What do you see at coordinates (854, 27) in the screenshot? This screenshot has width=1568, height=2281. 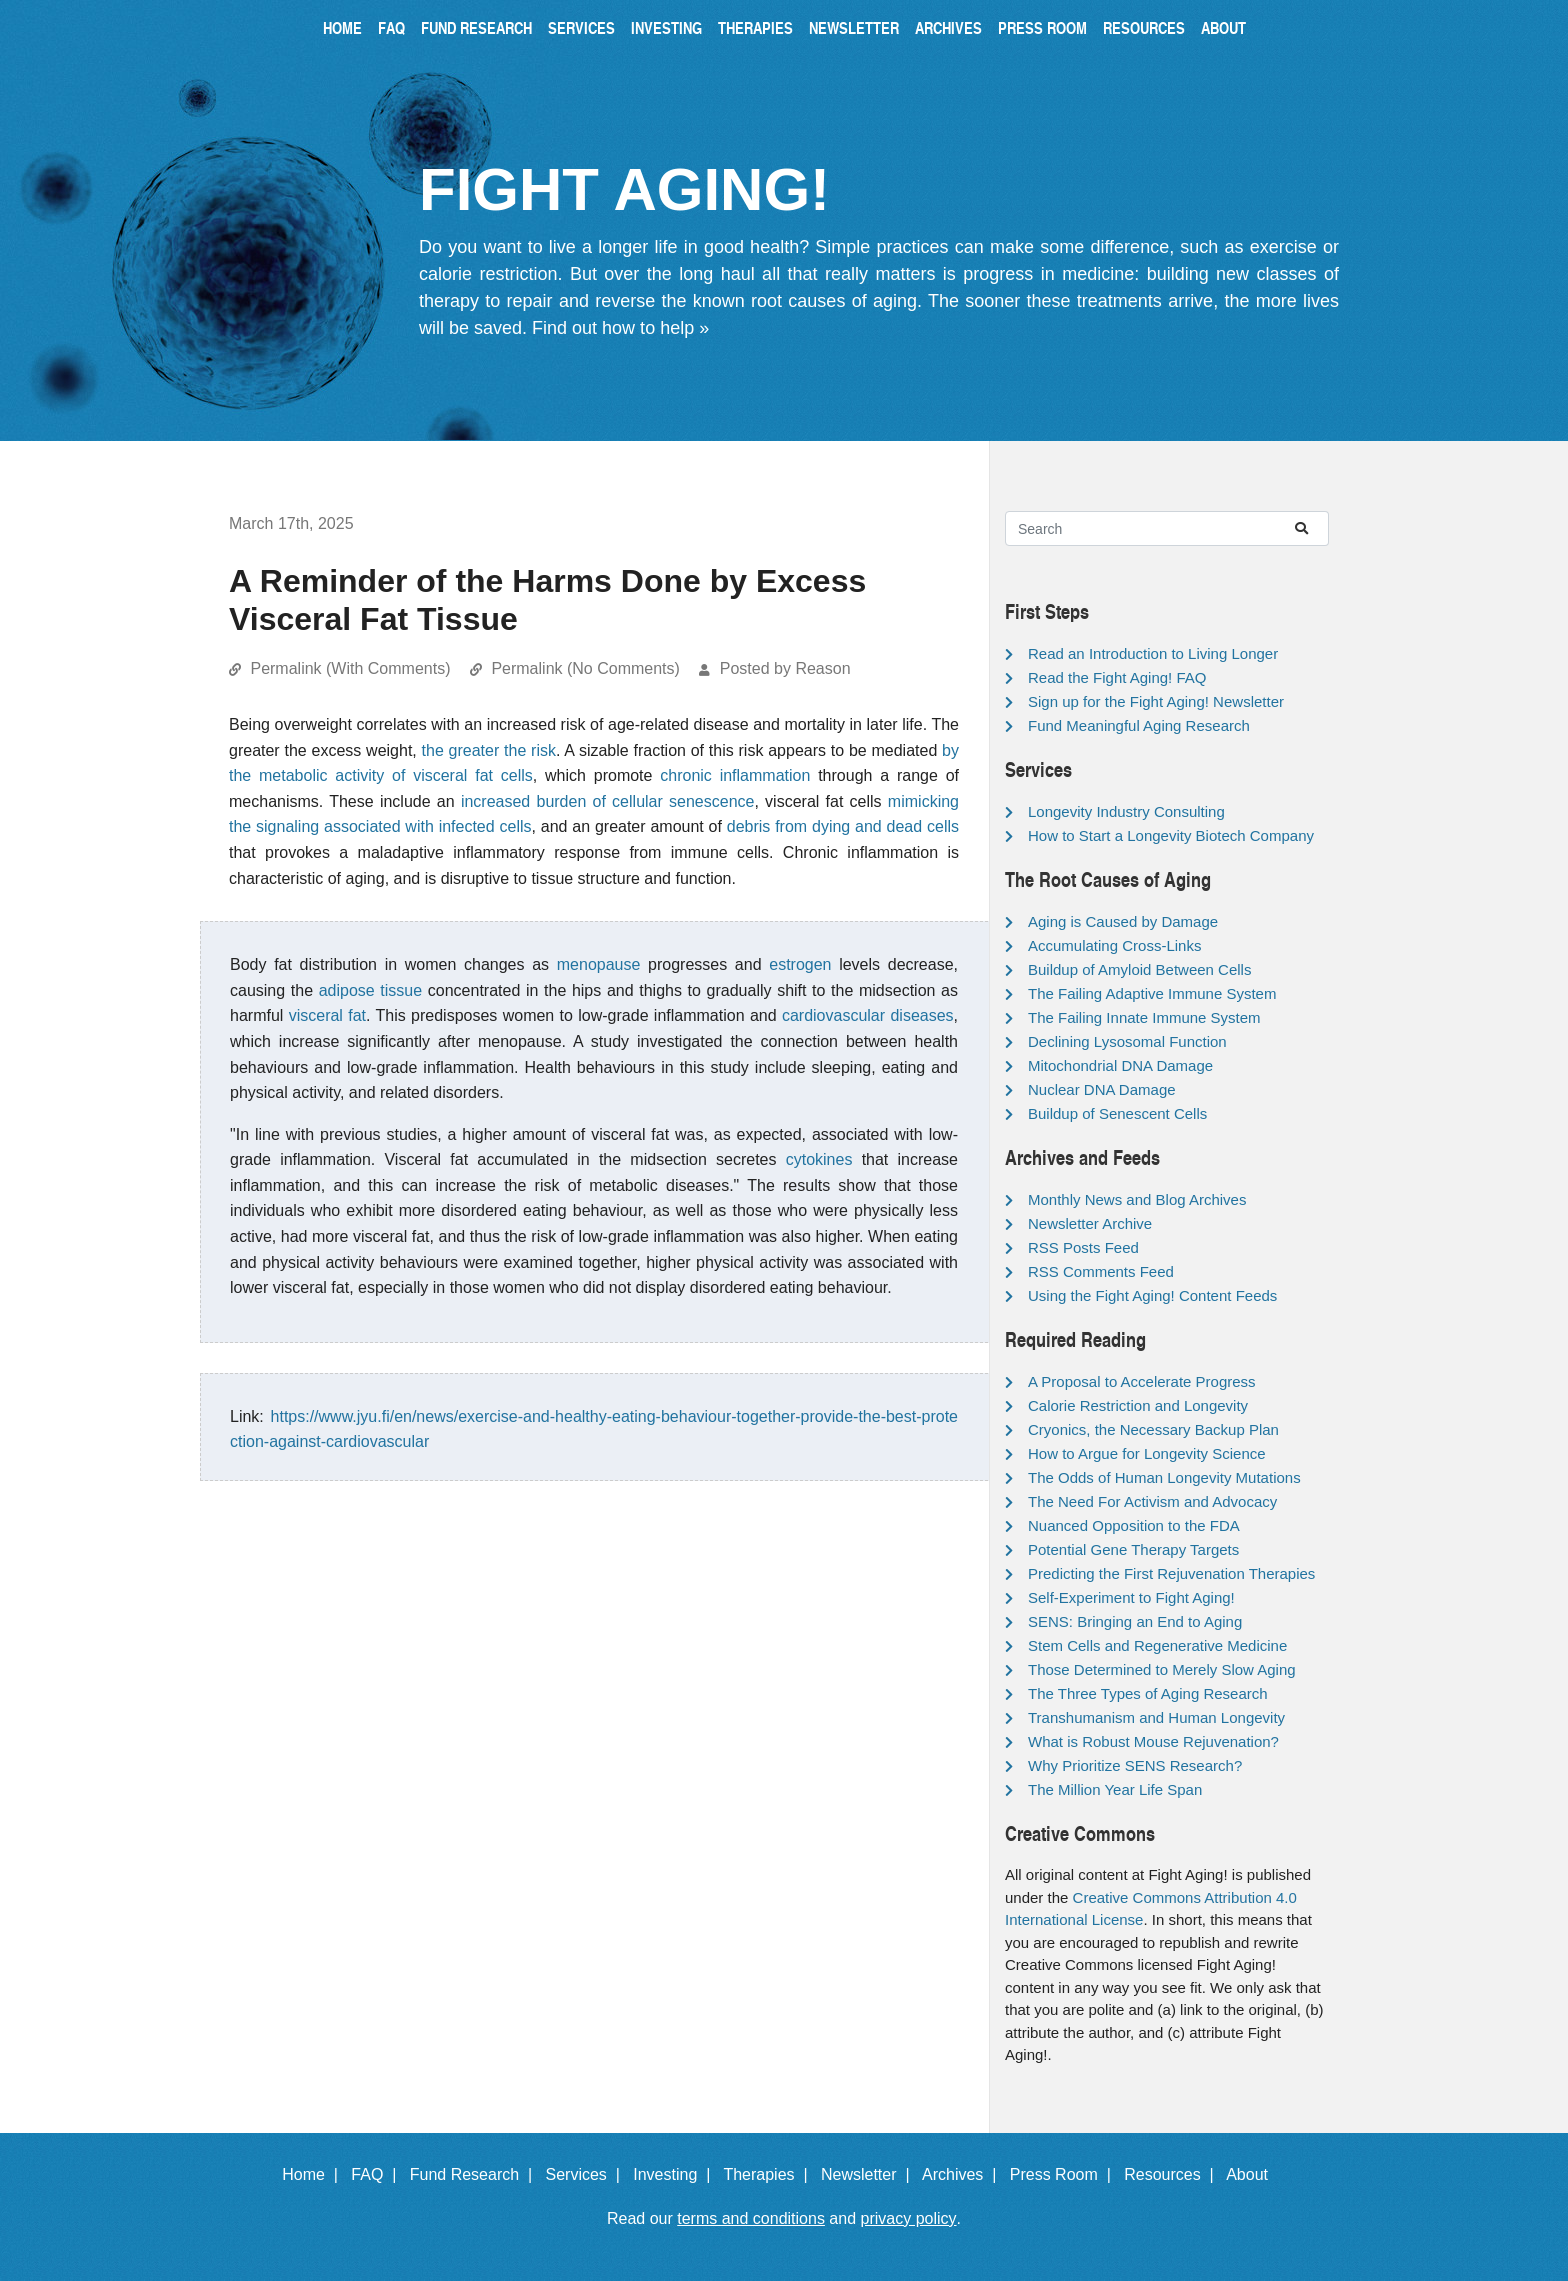 I see `Newsletter` at bounding box center [854, 27].